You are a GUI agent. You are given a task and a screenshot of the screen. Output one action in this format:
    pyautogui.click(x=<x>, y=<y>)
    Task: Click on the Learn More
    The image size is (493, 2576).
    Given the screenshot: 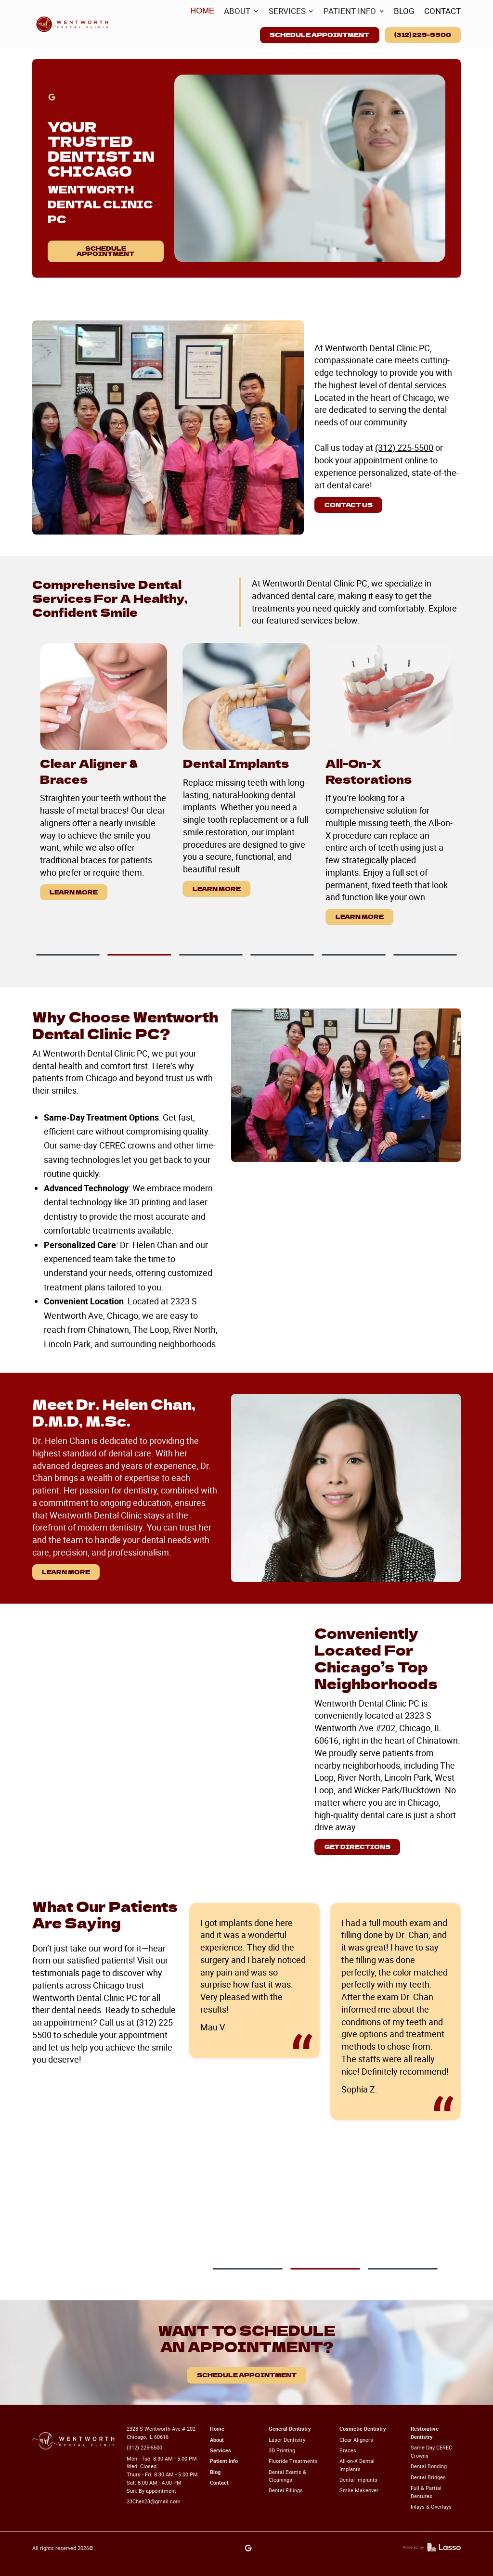 What is the action you would take?
    pyautogui.click(x=74, y=892)
    